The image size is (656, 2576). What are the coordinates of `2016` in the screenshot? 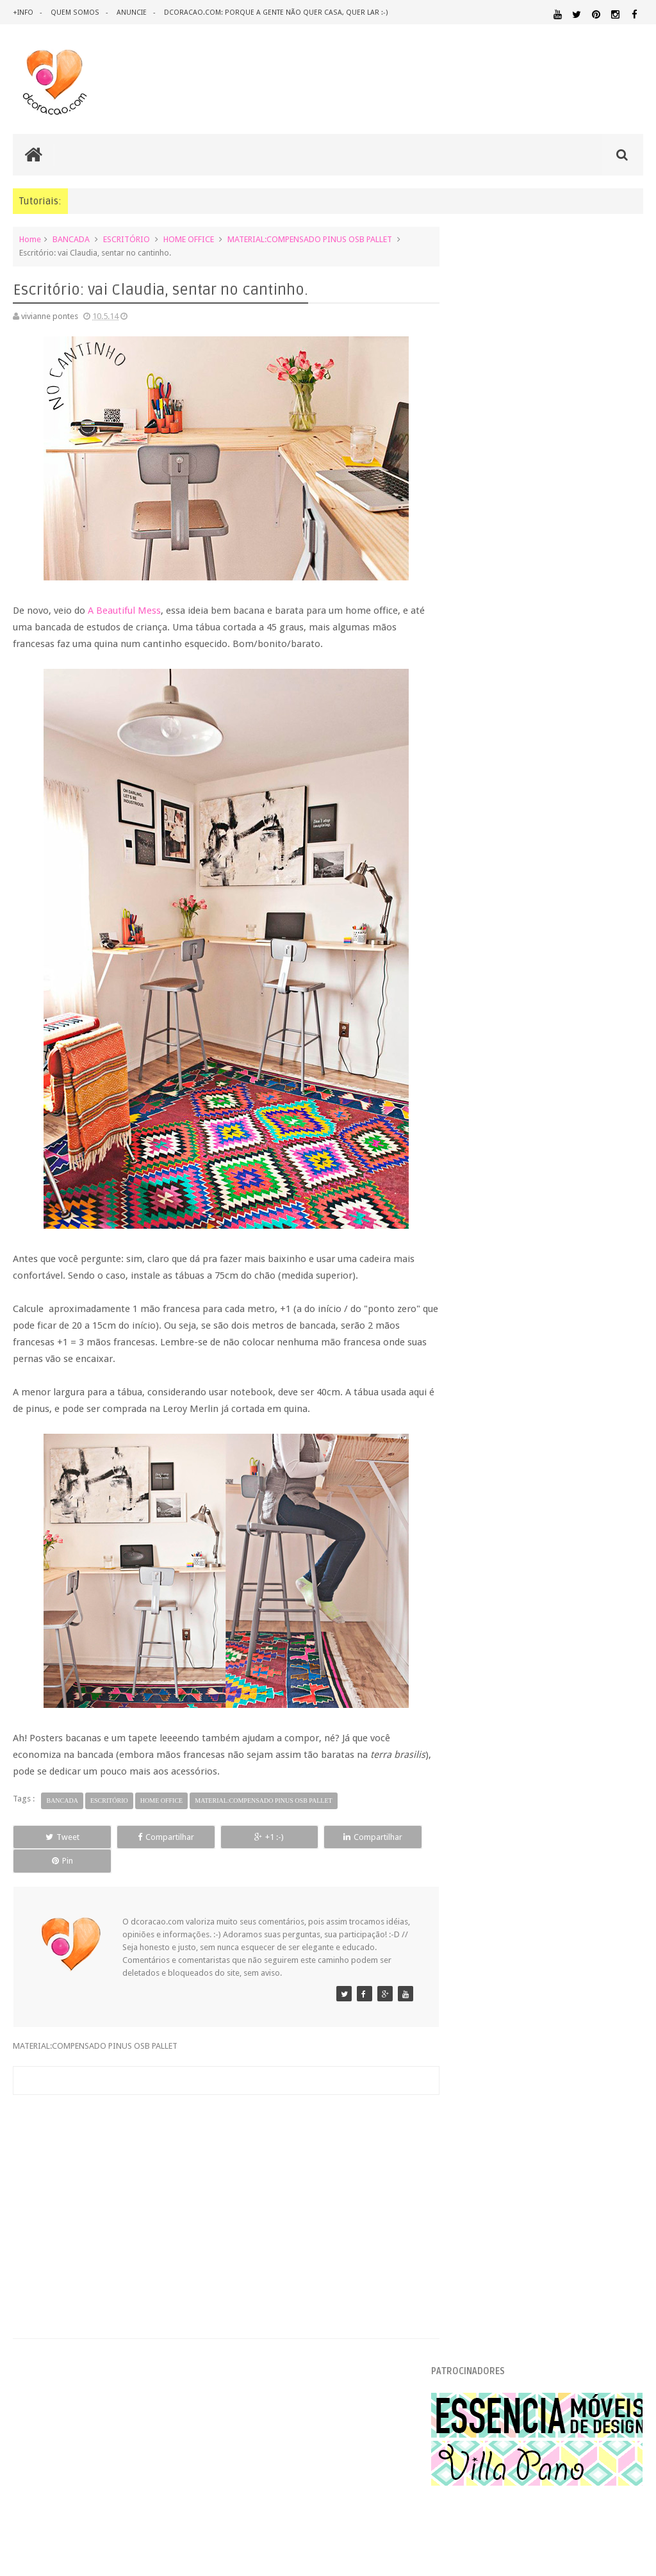 It's located at (477, 1105).